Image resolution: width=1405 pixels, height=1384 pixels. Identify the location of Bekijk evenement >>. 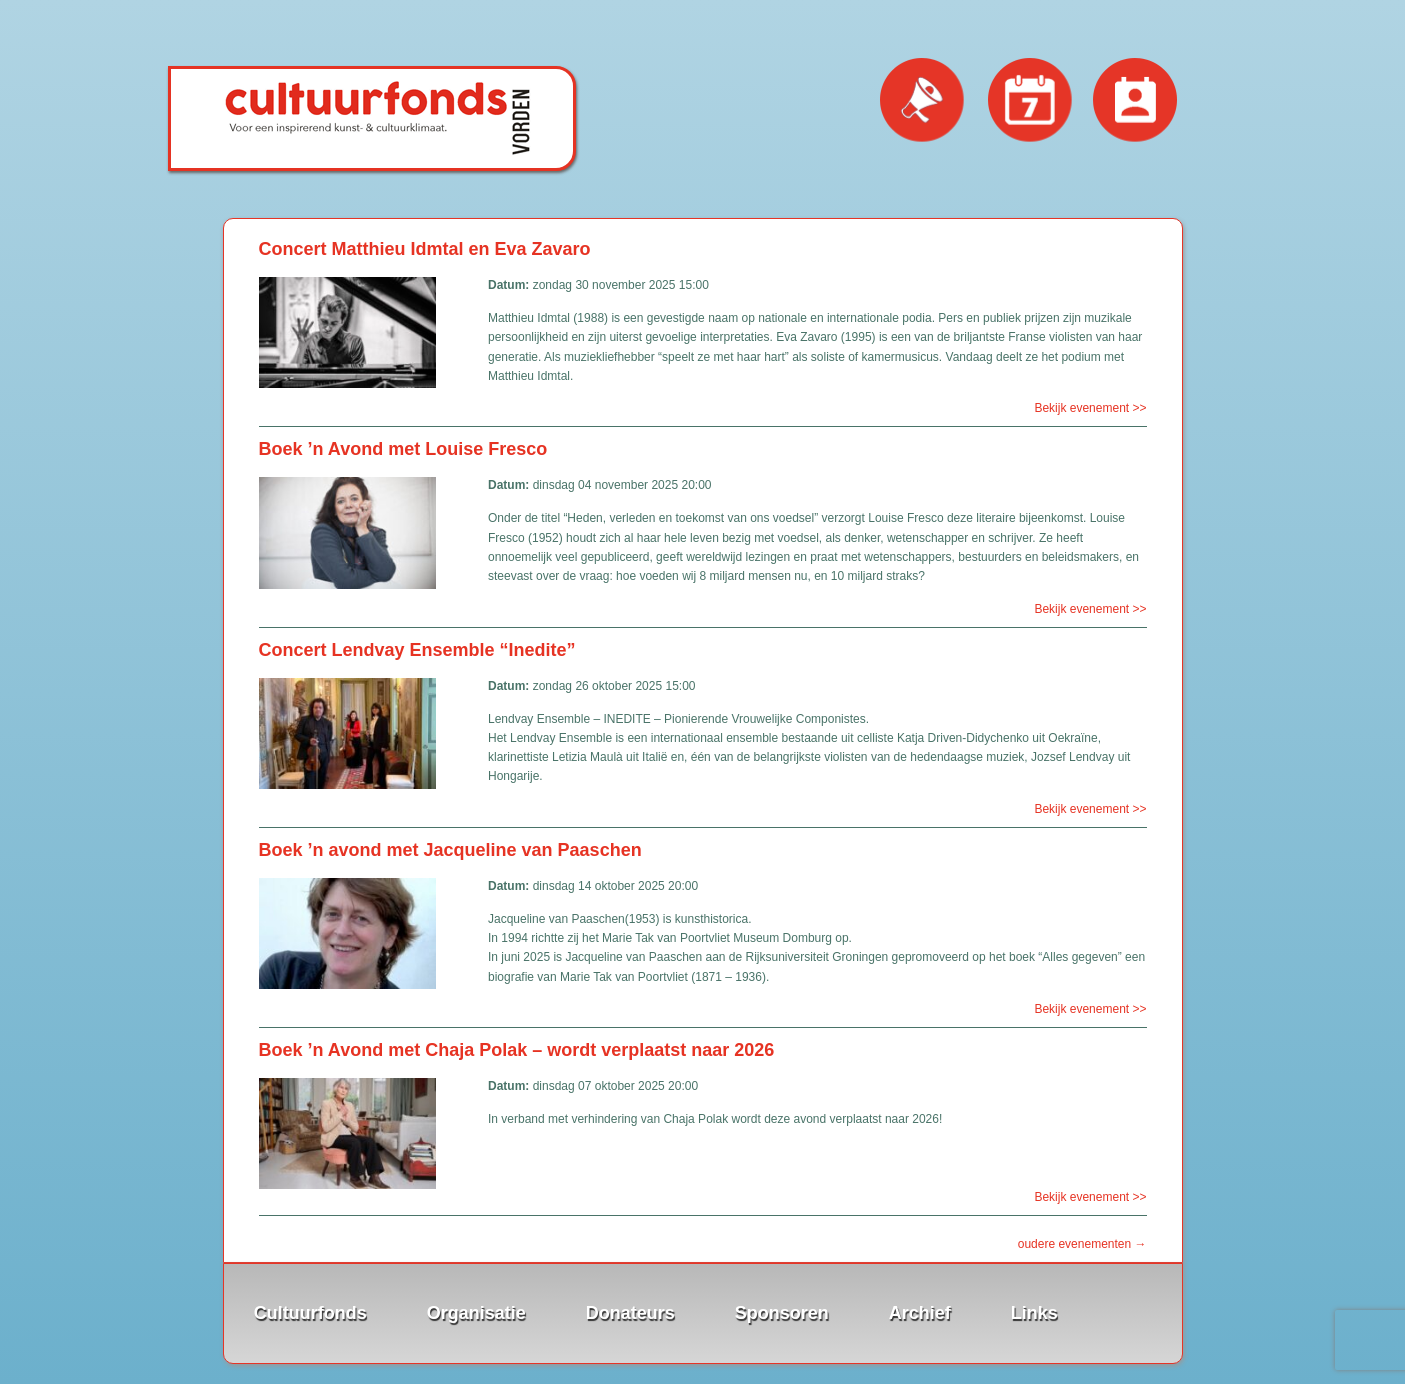
(1090, 408).